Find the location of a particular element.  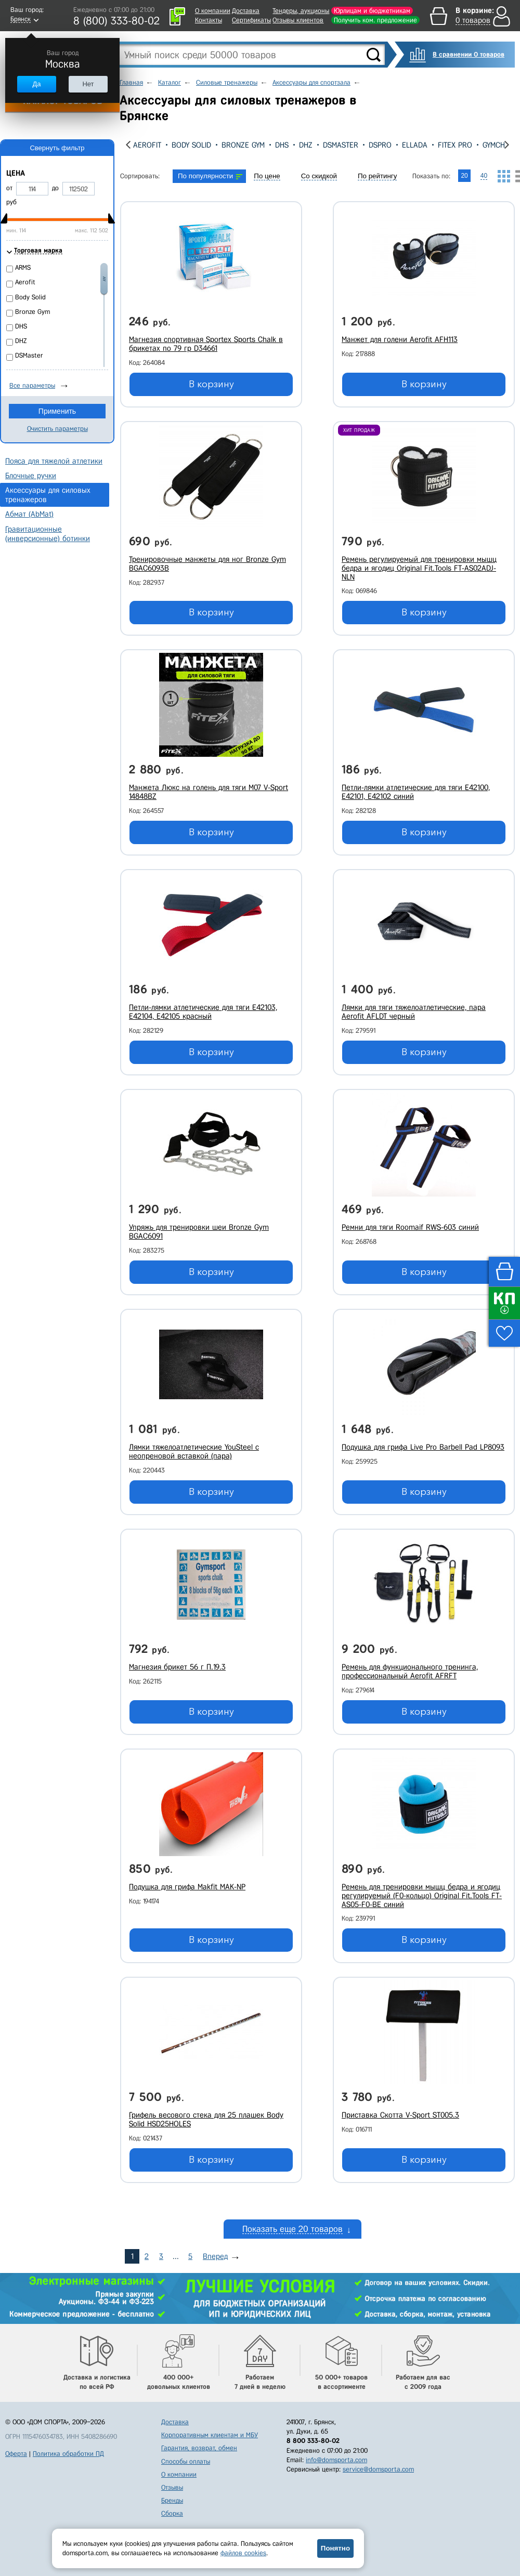

Отзывы клиентов is located at coordinates (297, 20).